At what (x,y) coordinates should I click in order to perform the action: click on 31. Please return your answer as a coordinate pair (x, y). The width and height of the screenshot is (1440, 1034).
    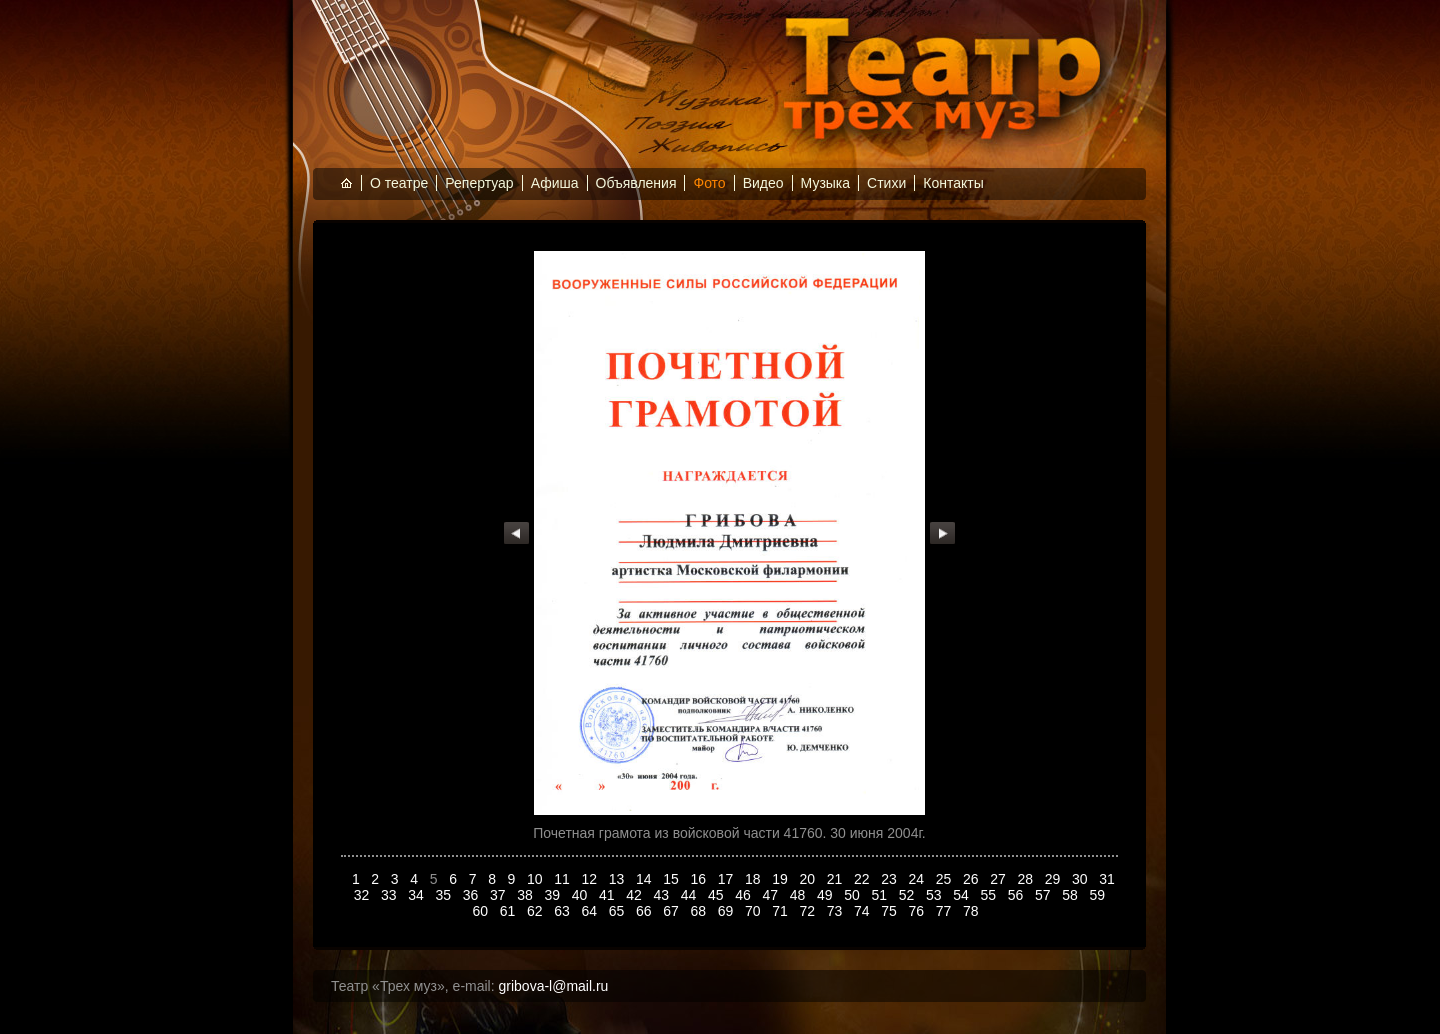
    Looking at the image, I should click on (1107, 879).